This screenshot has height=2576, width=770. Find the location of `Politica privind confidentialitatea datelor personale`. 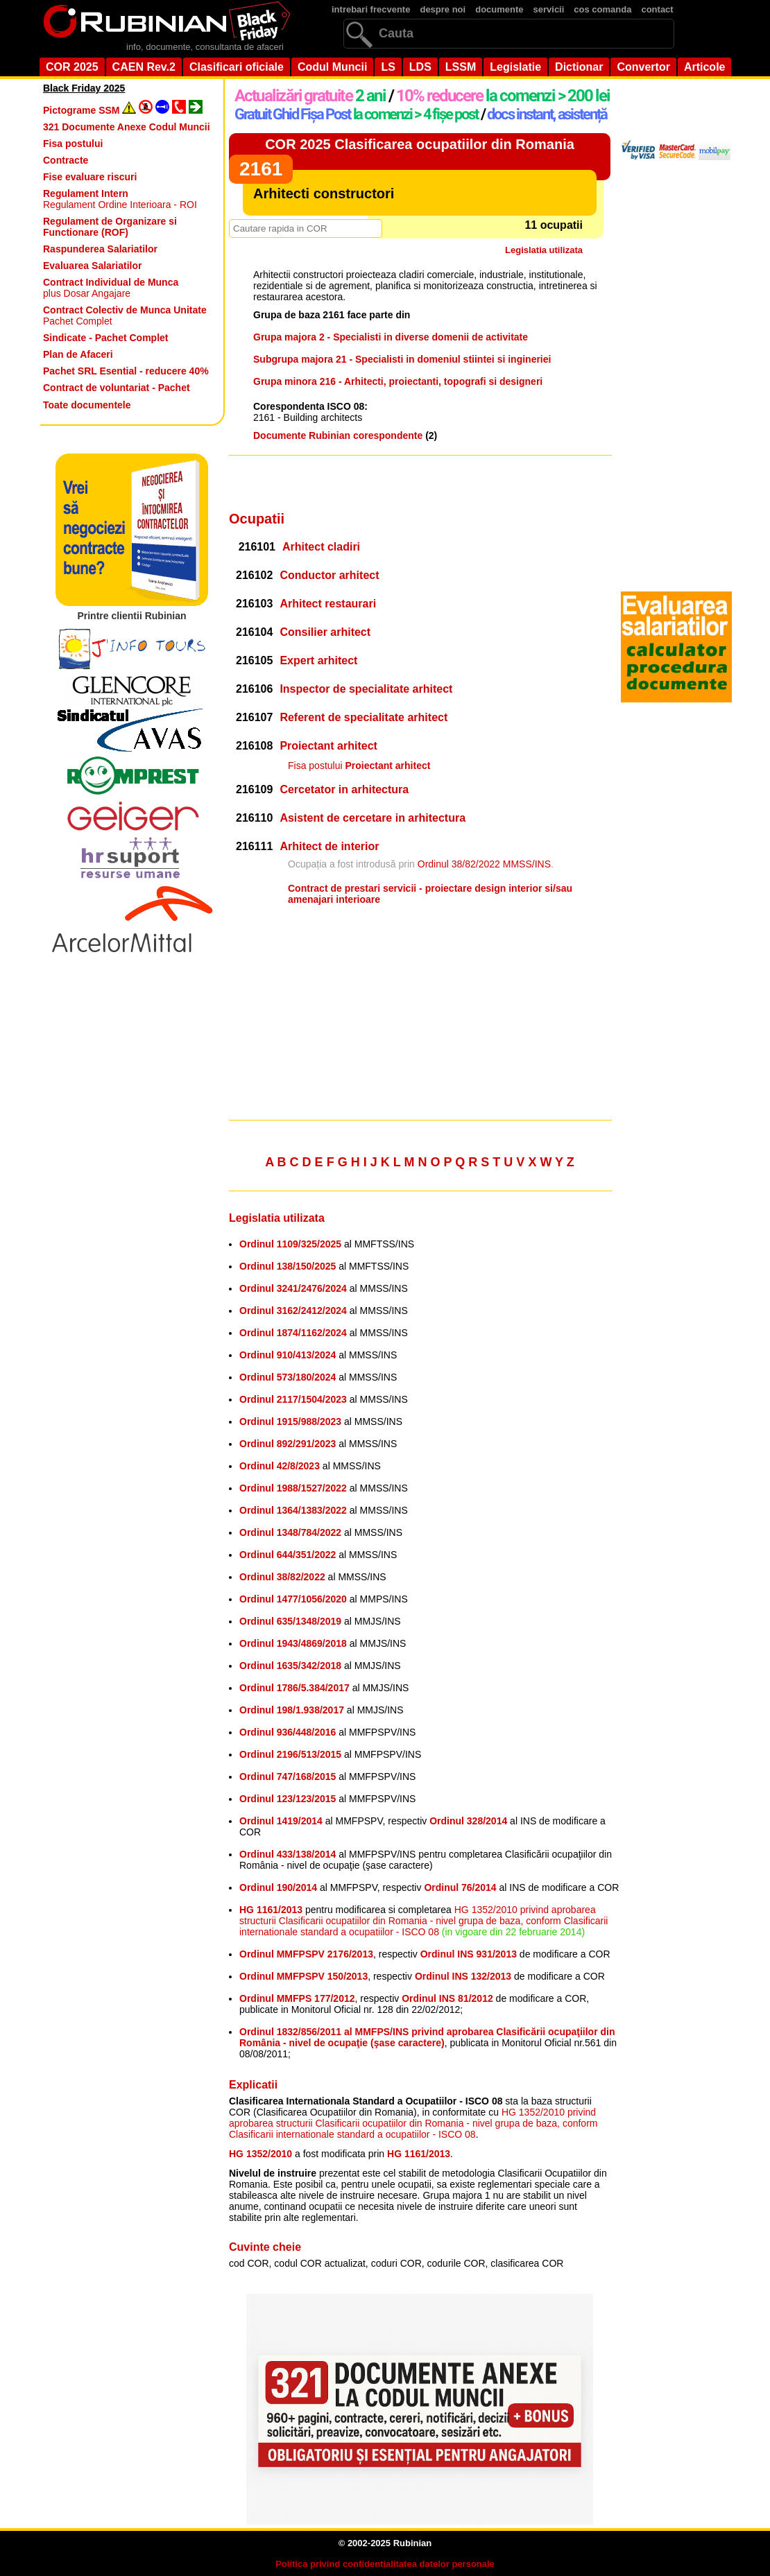

Politica privind confidentialitatea datelor personale is located at coordinates (385, 2564).